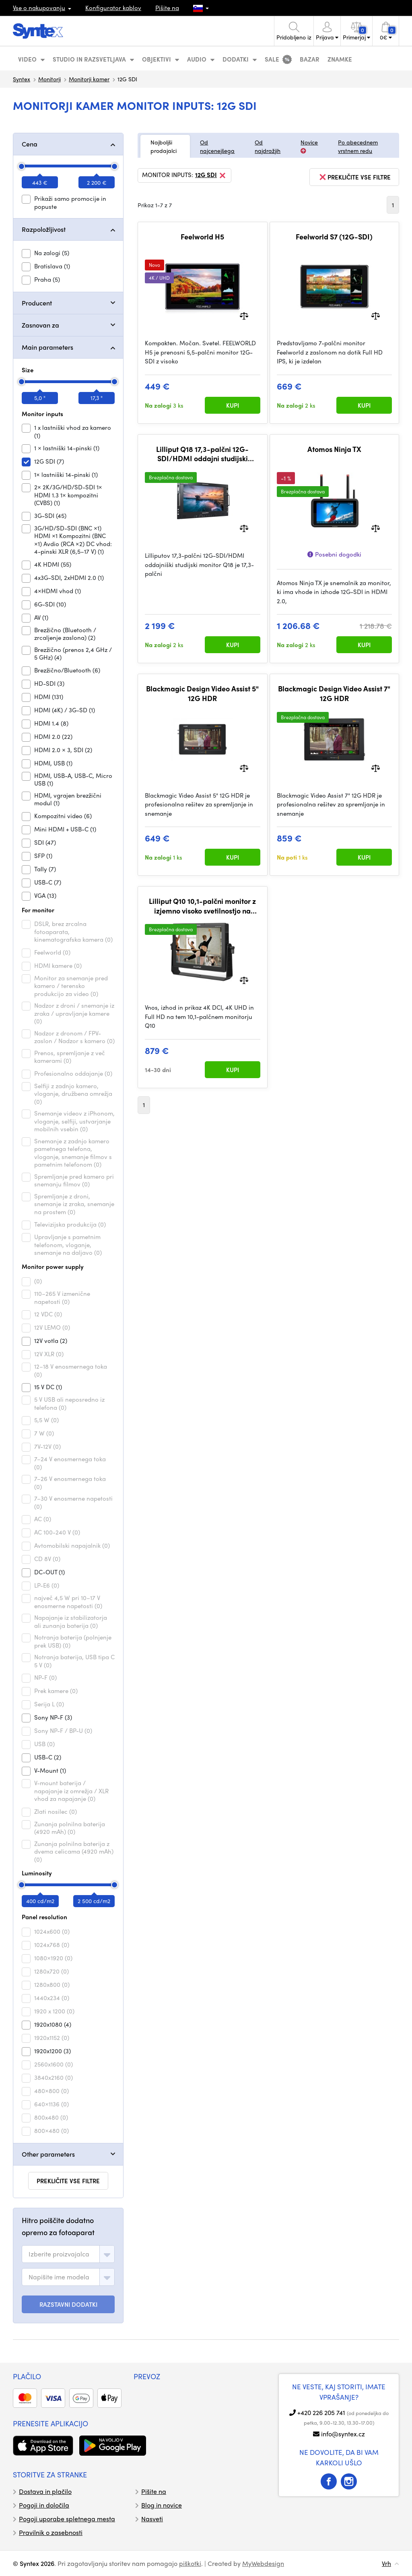  Describe the element at coordinates (334, 693) in the screenshot. I see `Blackmagic Design Video Assist 7" 12G HDR` at that location.